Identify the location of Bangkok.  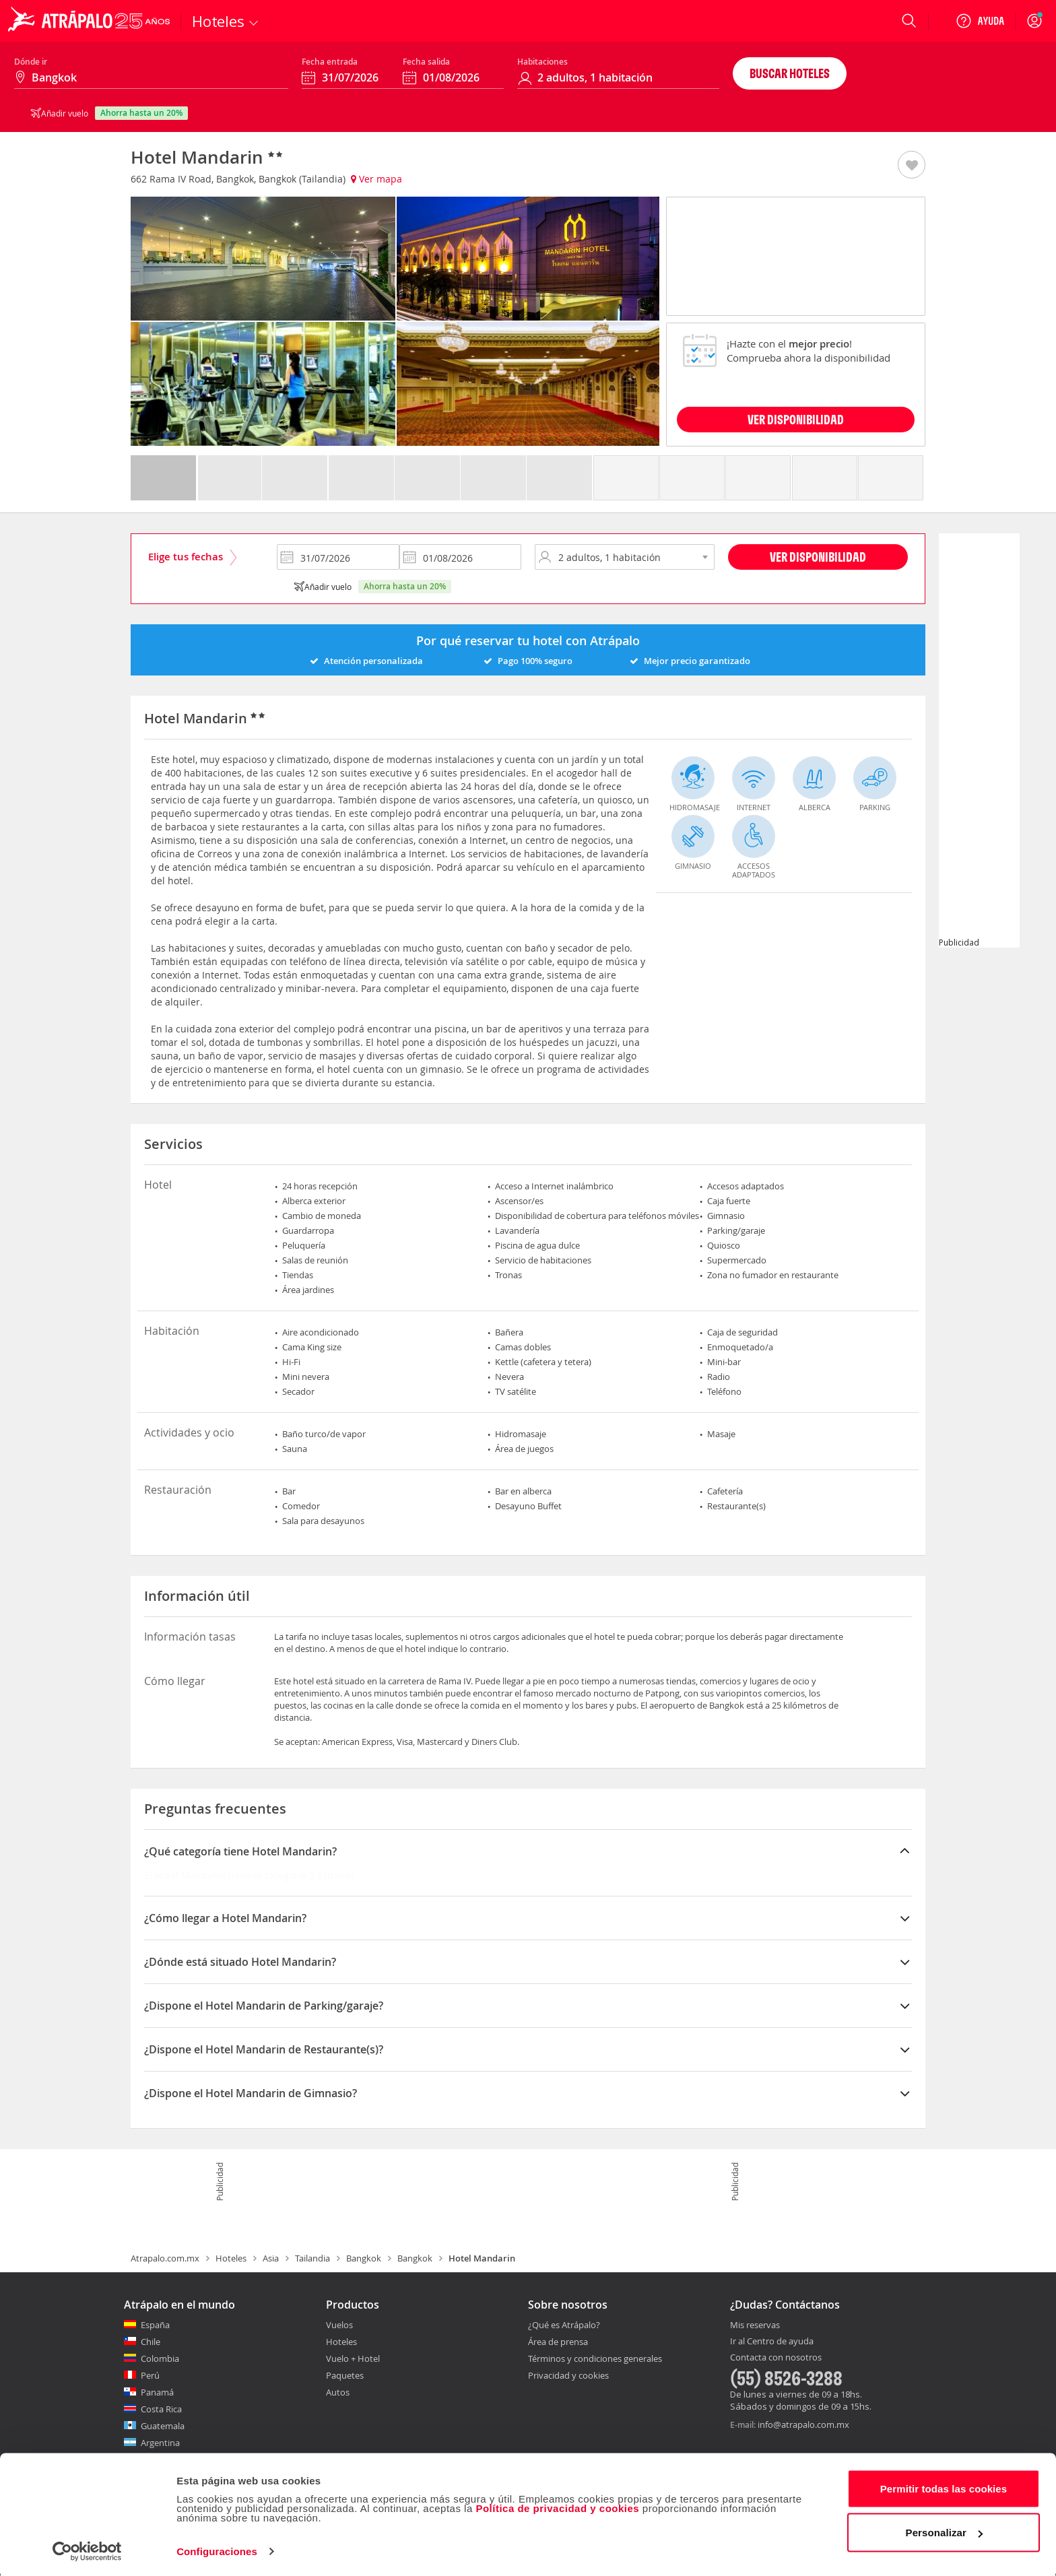
(363, 2258).